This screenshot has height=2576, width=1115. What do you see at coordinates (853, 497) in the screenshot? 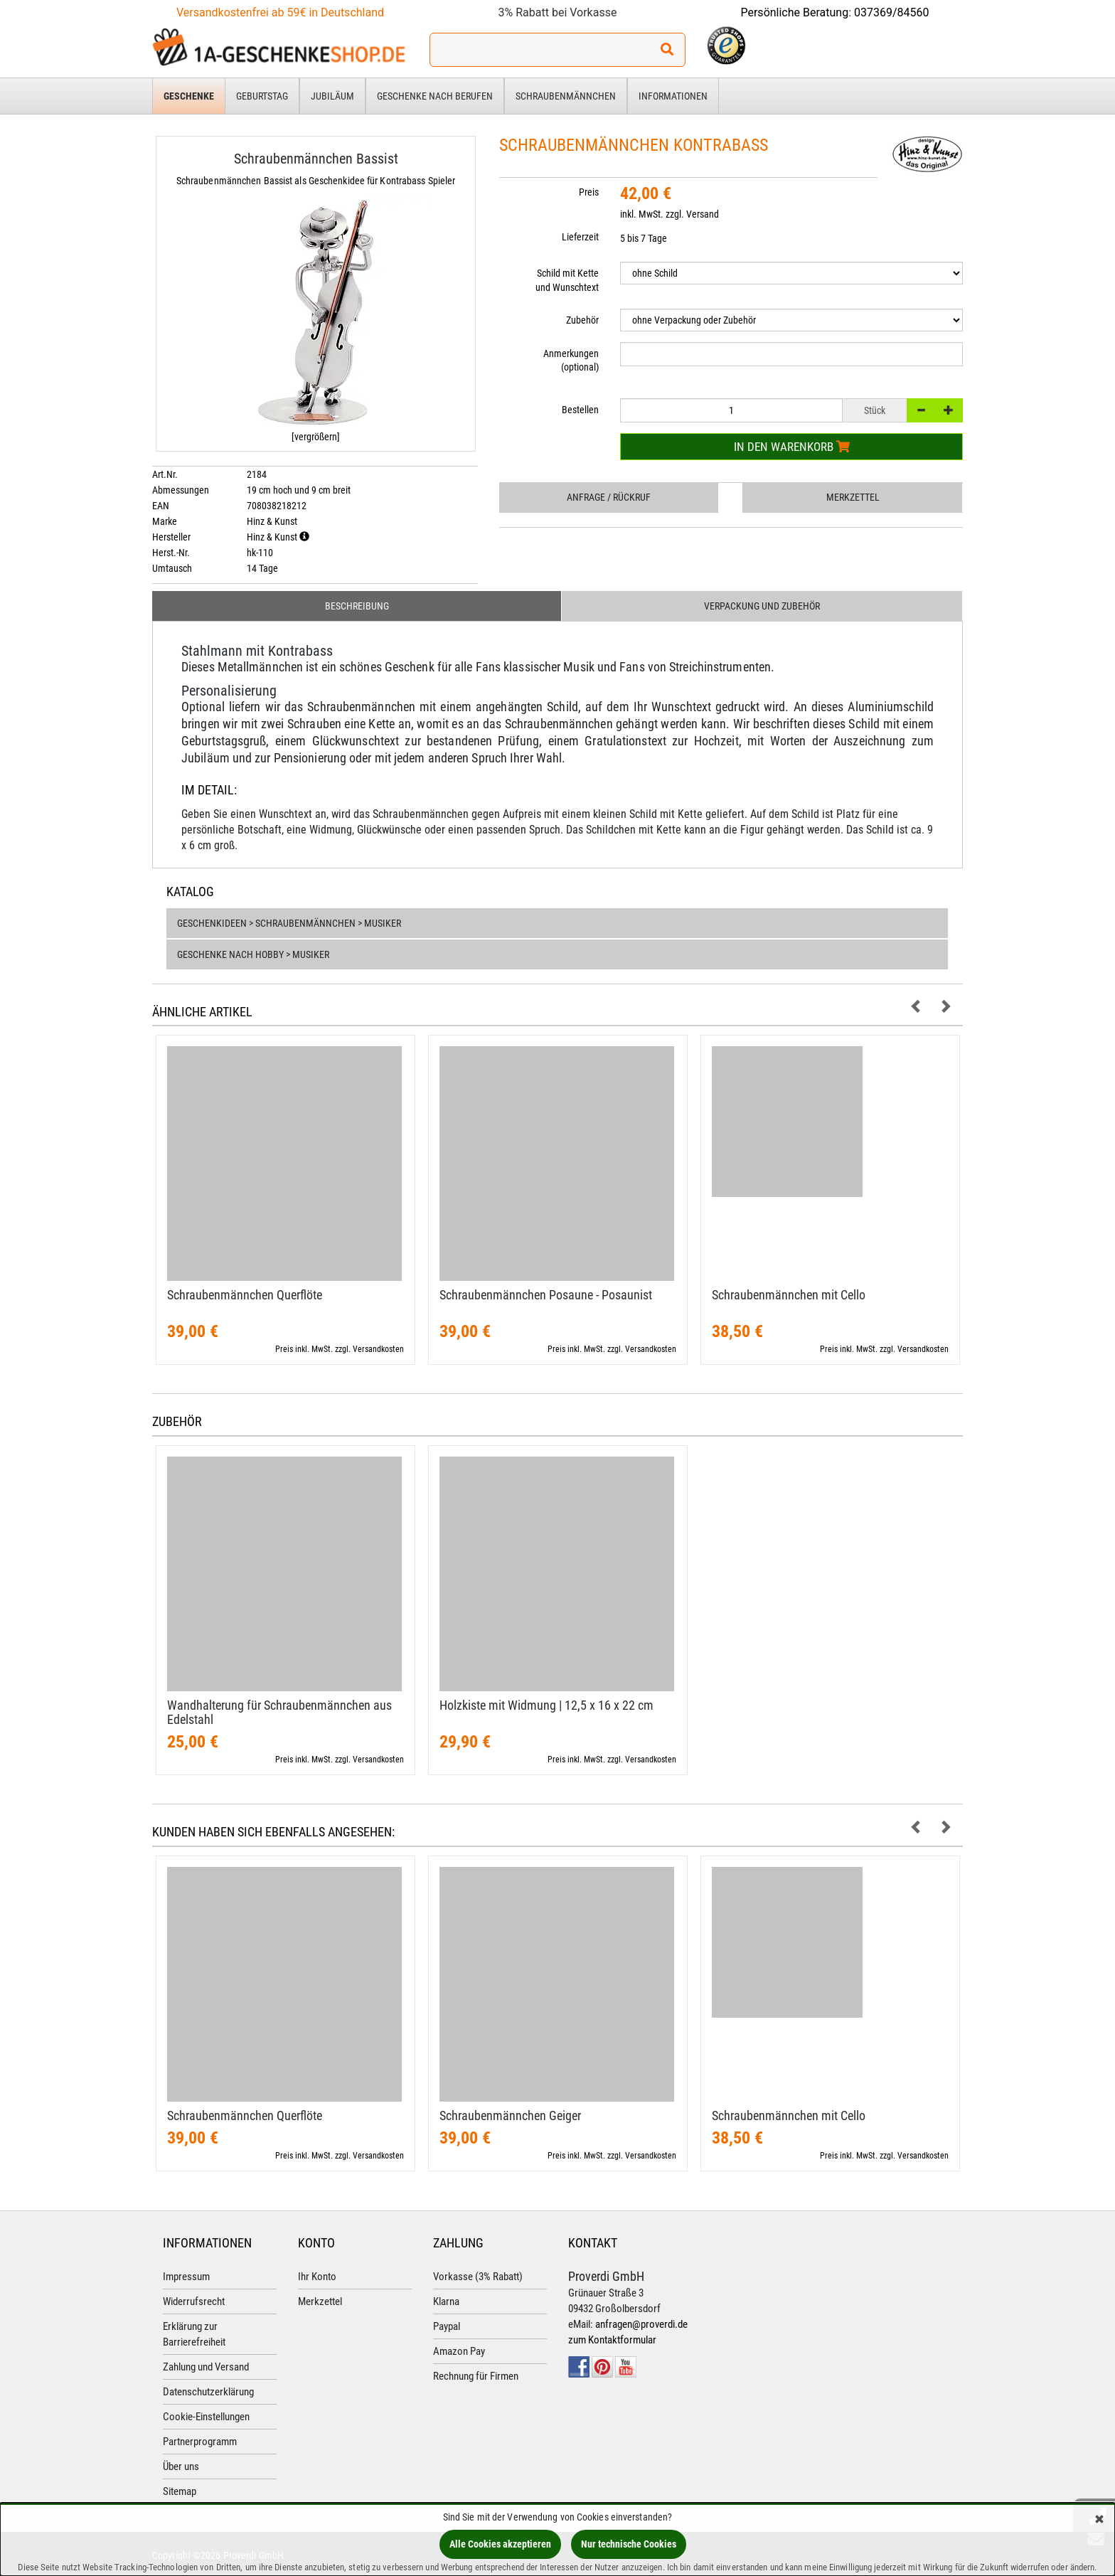
I see `Merkzettel` at bounding box center [853, 497].